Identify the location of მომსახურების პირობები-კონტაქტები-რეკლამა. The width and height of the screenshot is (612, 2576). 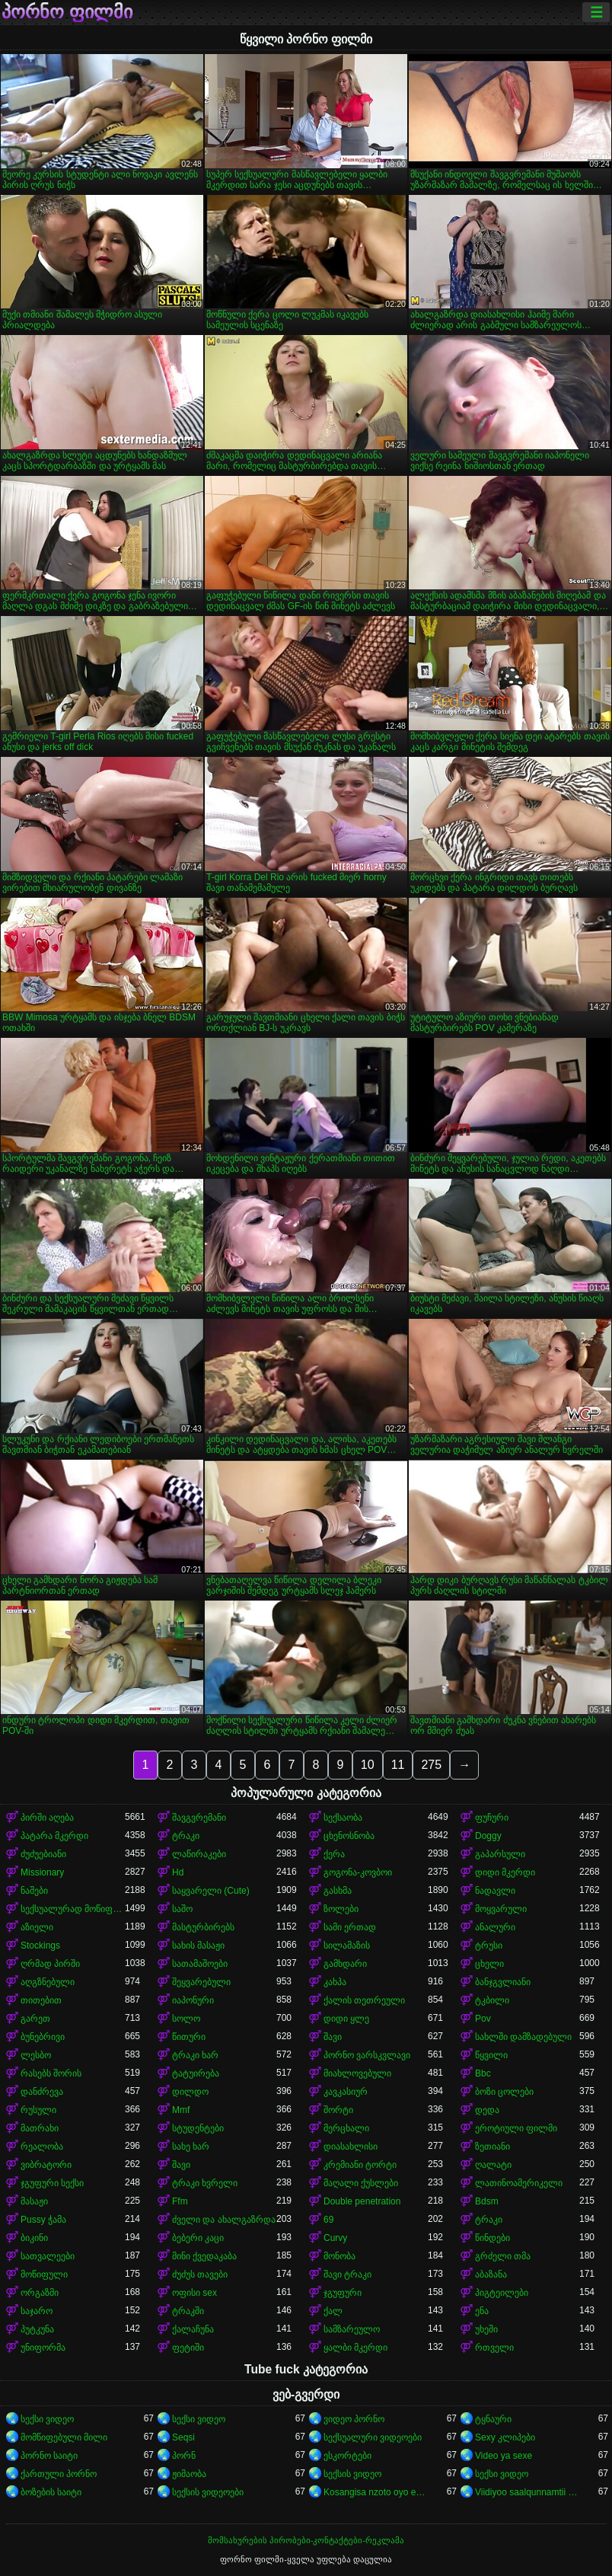
(306, 2540).